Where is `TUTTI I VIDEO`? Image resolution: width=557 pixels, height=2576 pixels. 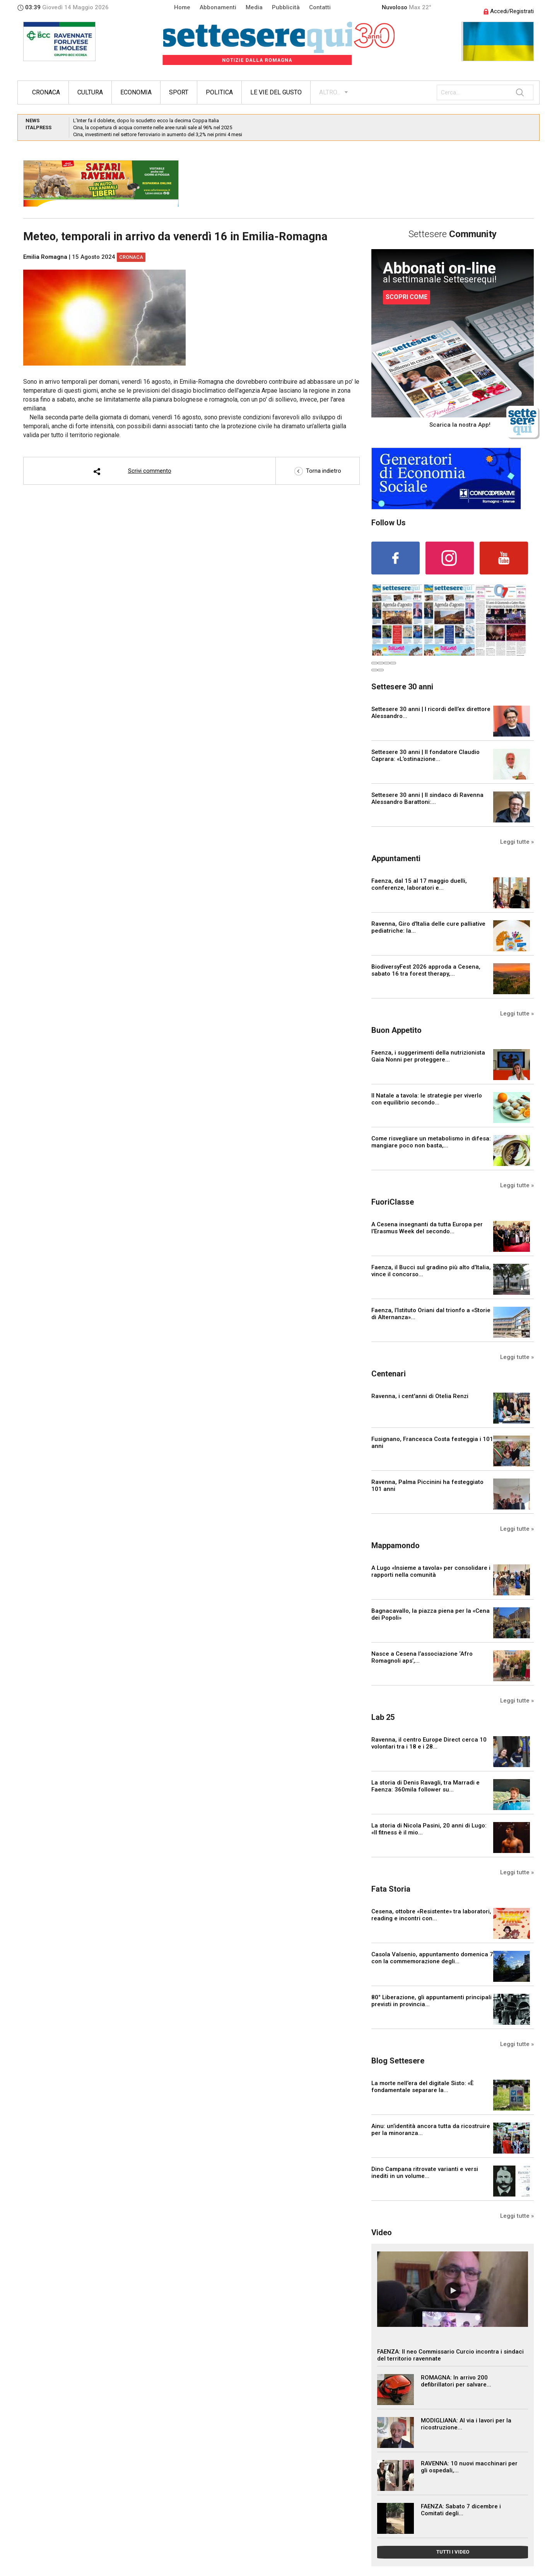
TUTTI I VIDEO is located at coordinates (452, 2552).